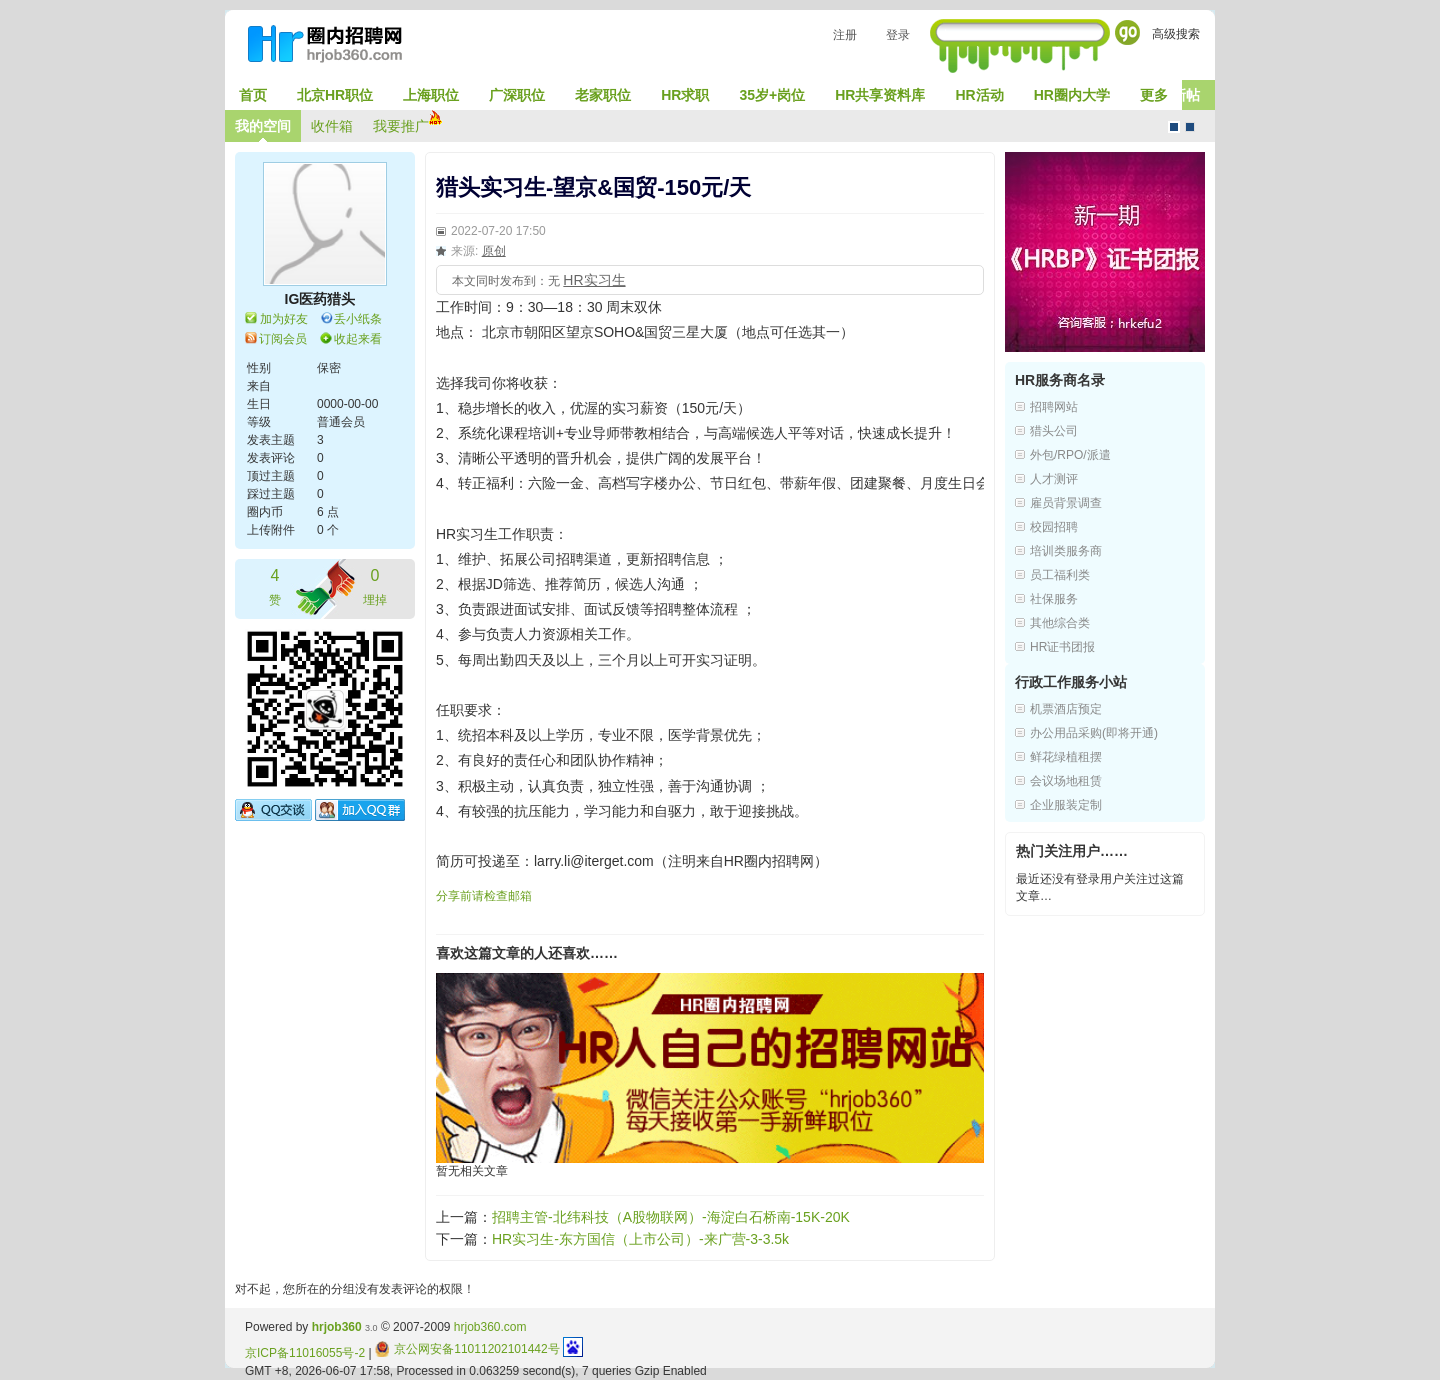 Image resolution: width=1440 pixels, height=1380 pixels. What do you see at coordinates (284, 319) in the screenshot?
I see `加为好友` at bounding box center [284, 319].